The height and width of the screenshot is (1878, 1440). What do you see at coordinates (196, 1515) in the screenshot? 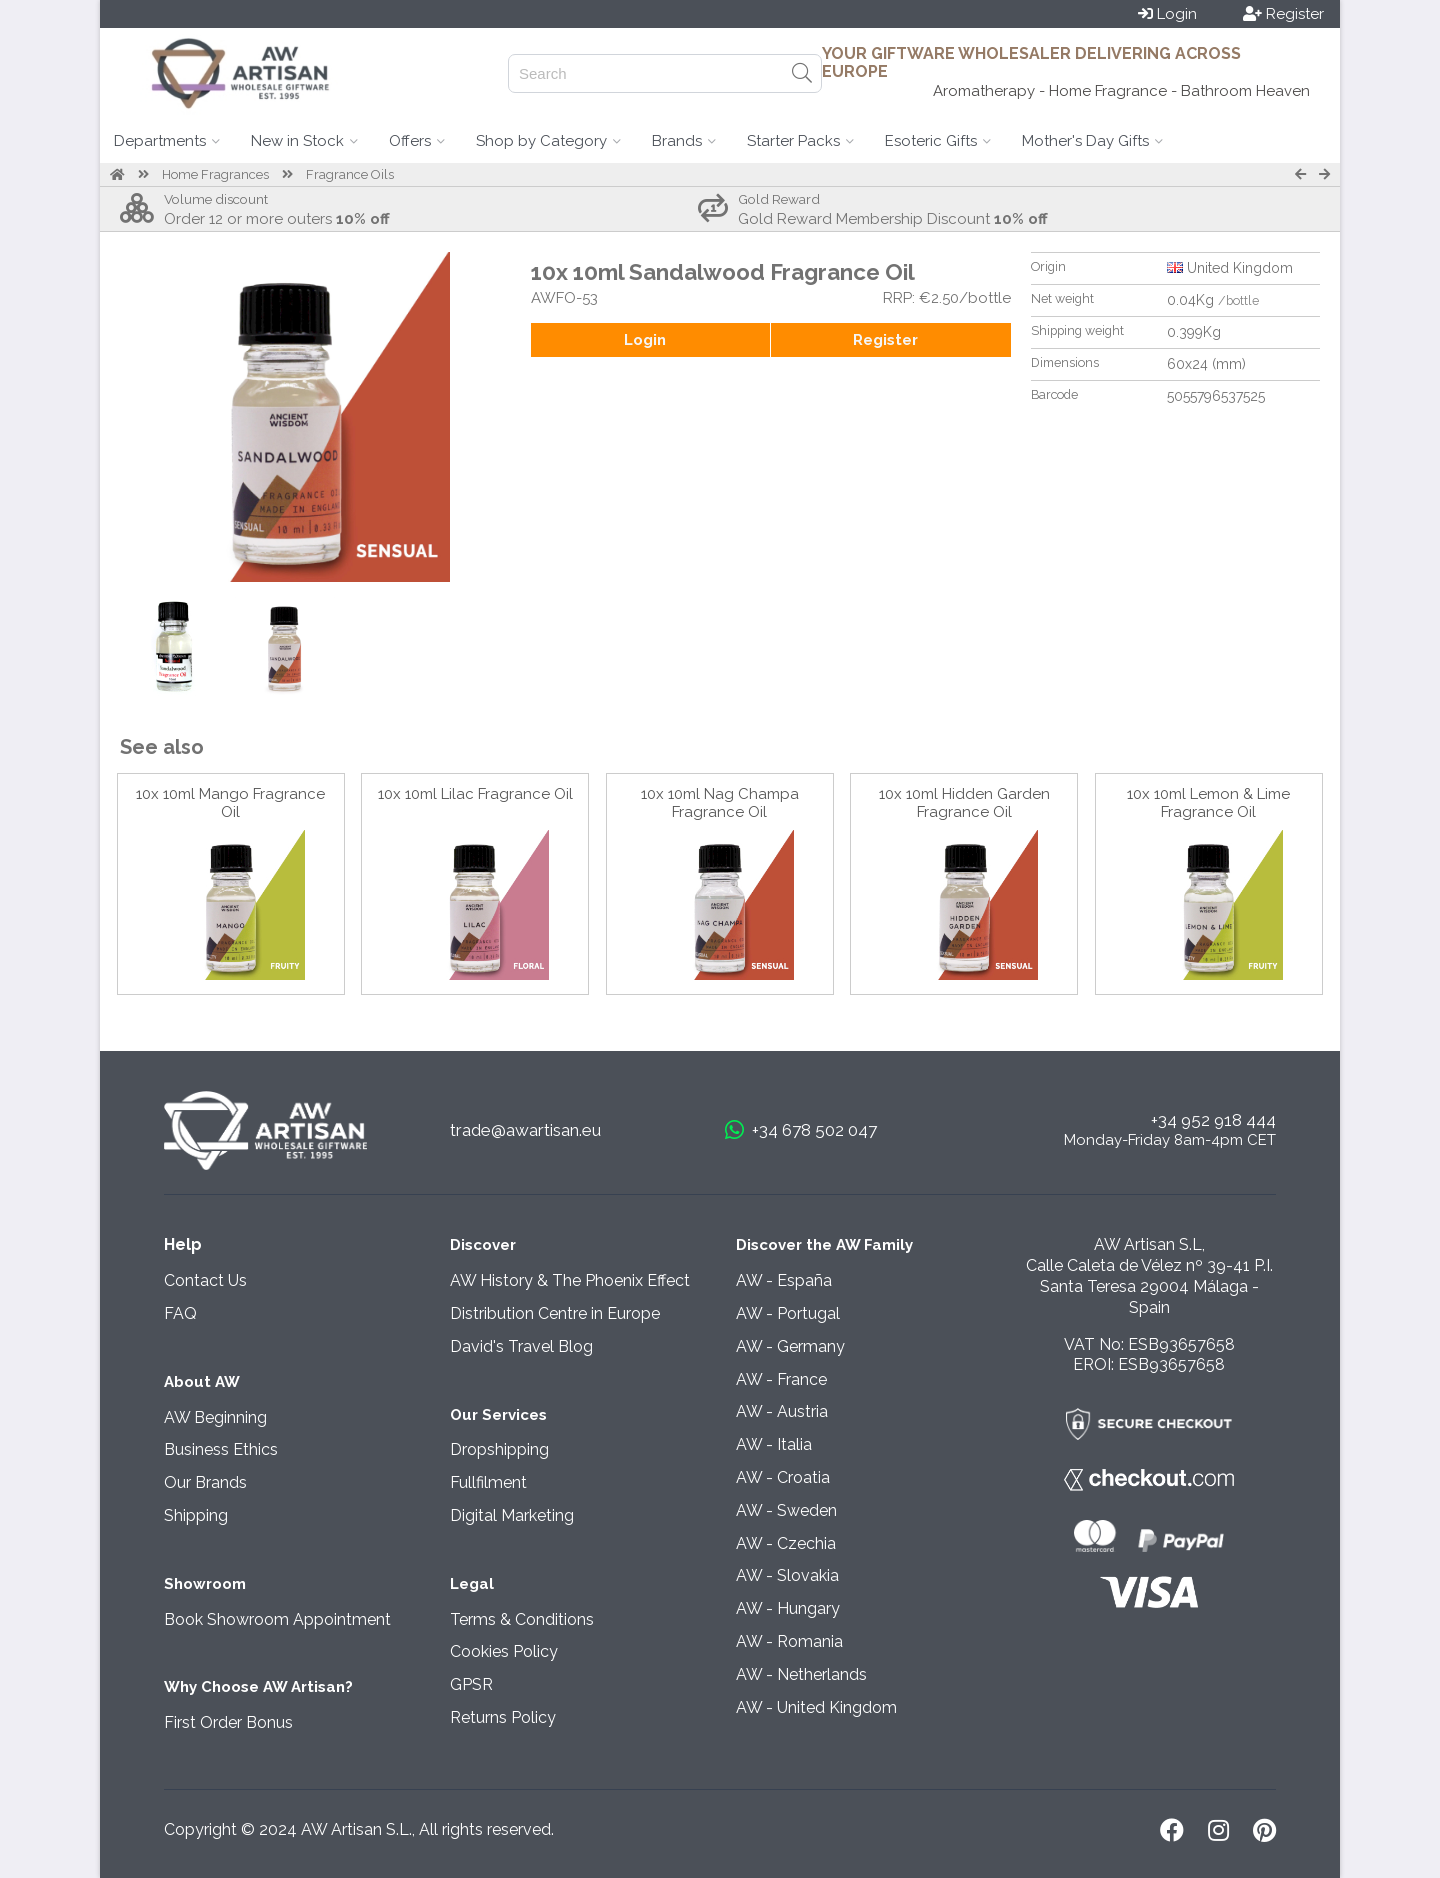
I see `Shipping` at bounding box center [196, 1515].